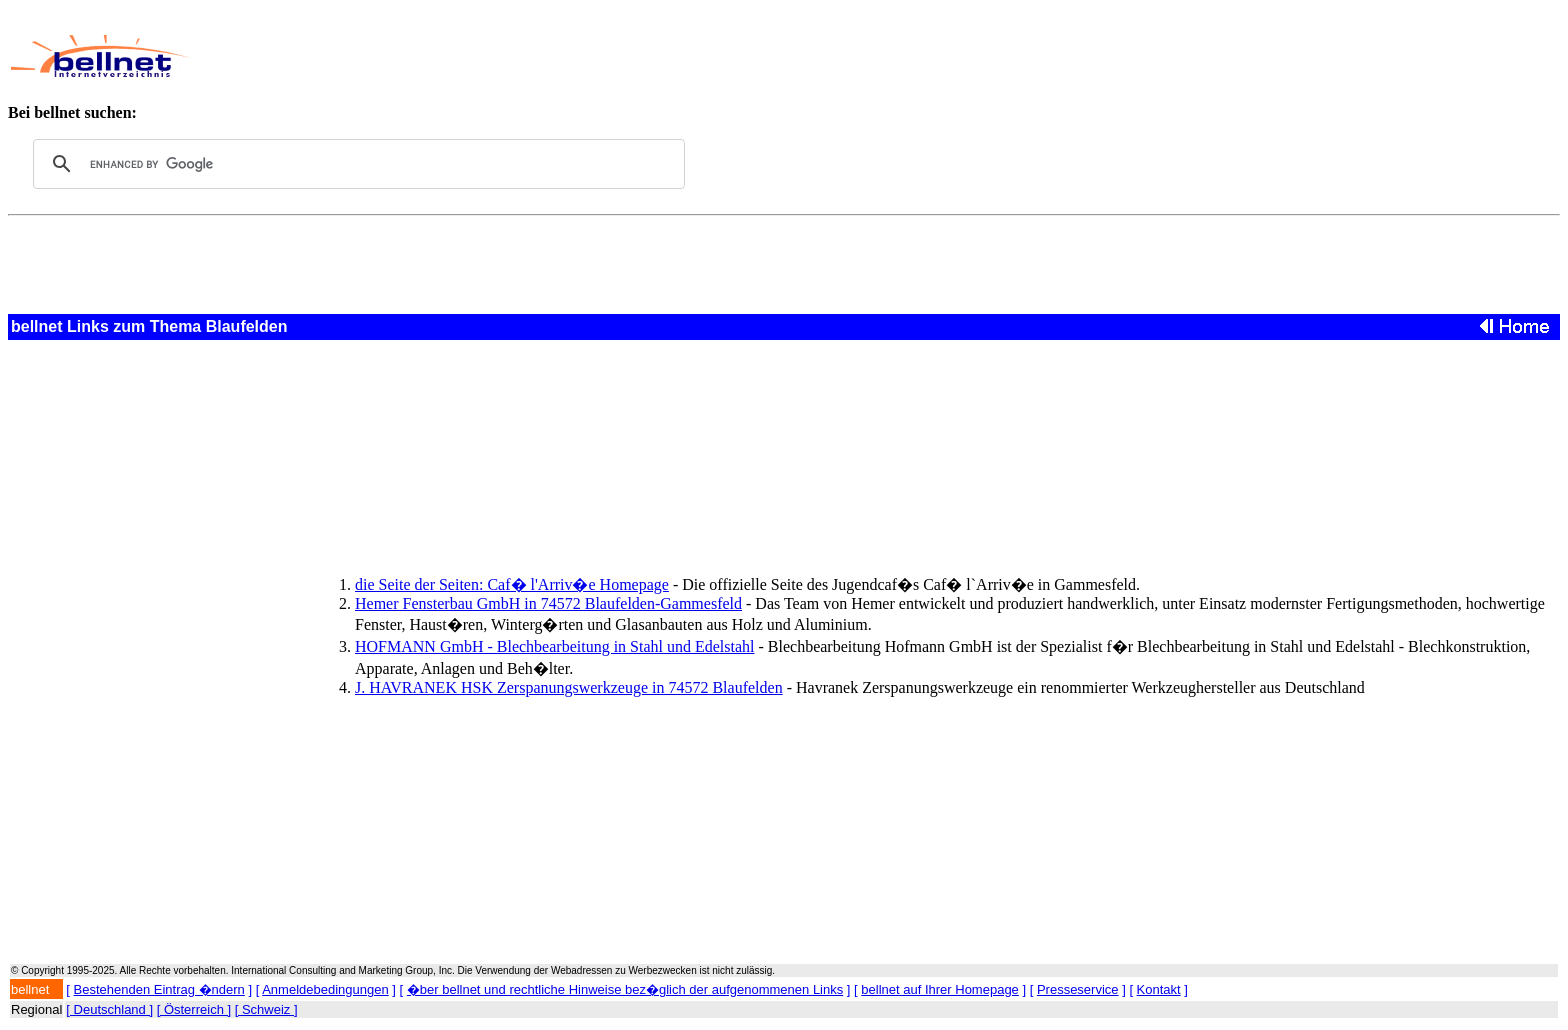  What do you see at coordinates (569, 687) in the screenshot?
I see `J. HAVRANEK HSK Zerspanungswerkzeuge in 74572 Blaufelden` at bounding box center [569, 687].